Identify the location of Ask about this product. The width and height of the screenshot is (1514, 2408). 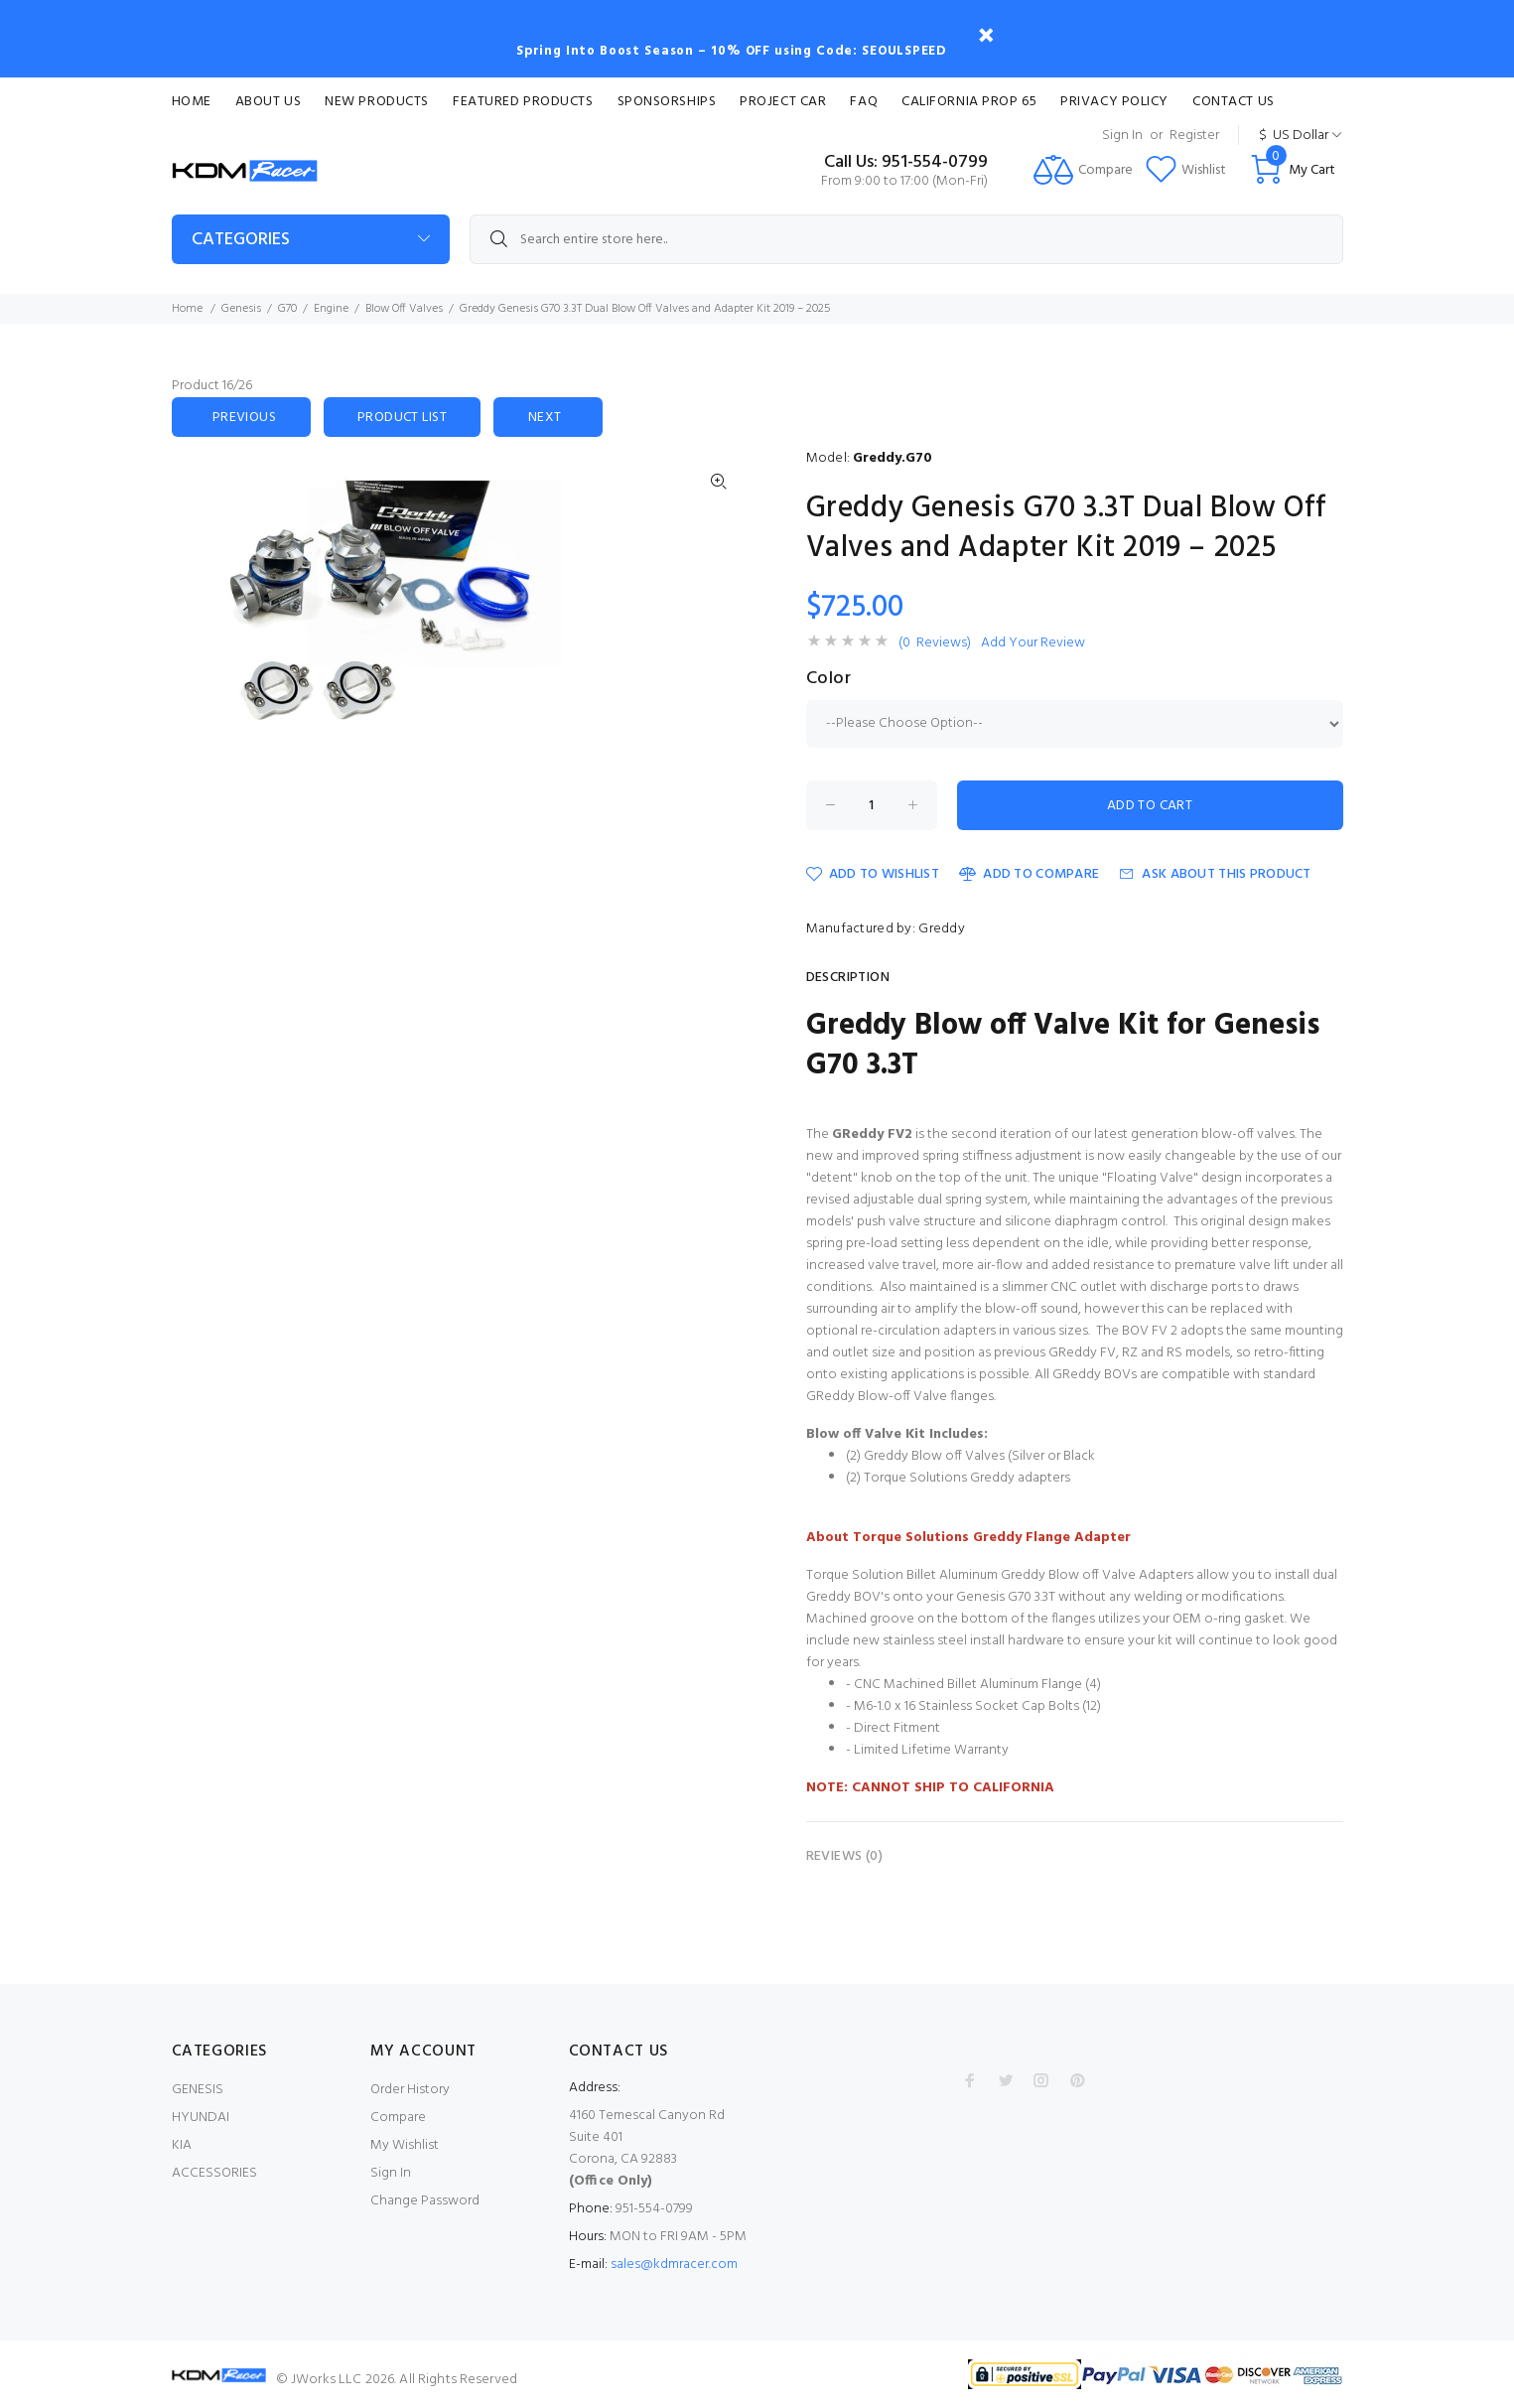
(1214, 874).